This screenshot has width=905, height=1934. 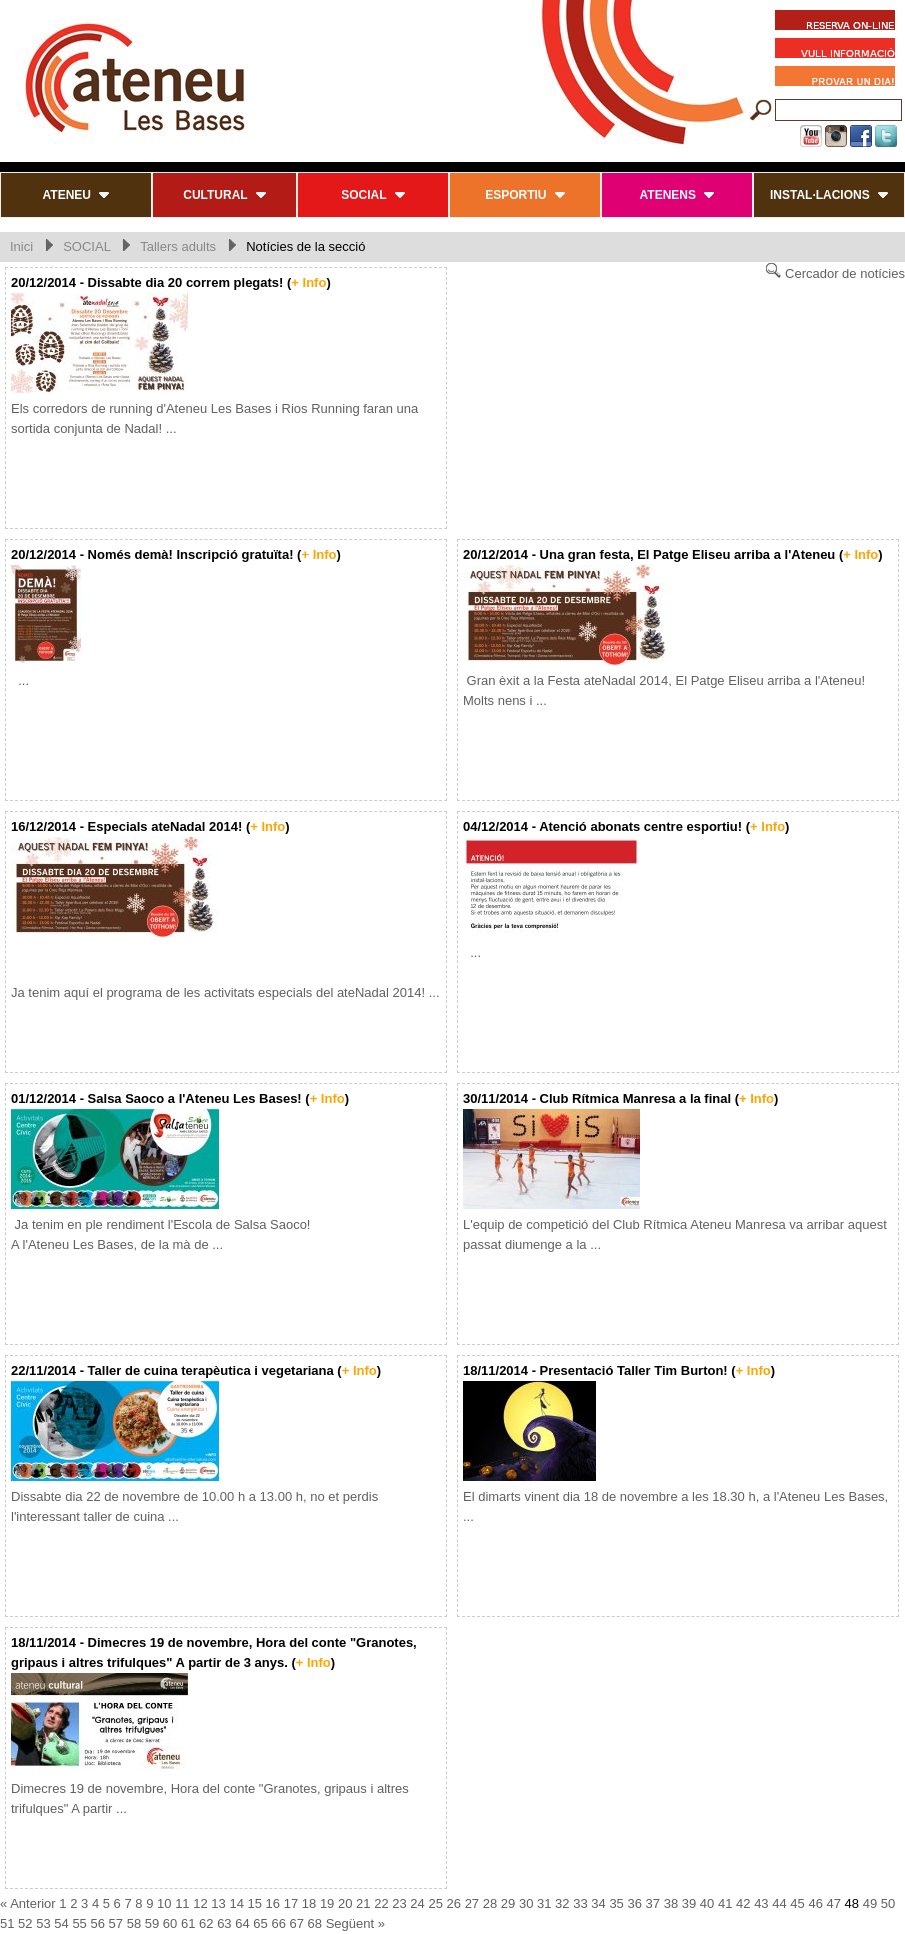 What do you see at coordinates (188, 1923) in the screenshot?
I see `61` at bounding box center [188, 1923].